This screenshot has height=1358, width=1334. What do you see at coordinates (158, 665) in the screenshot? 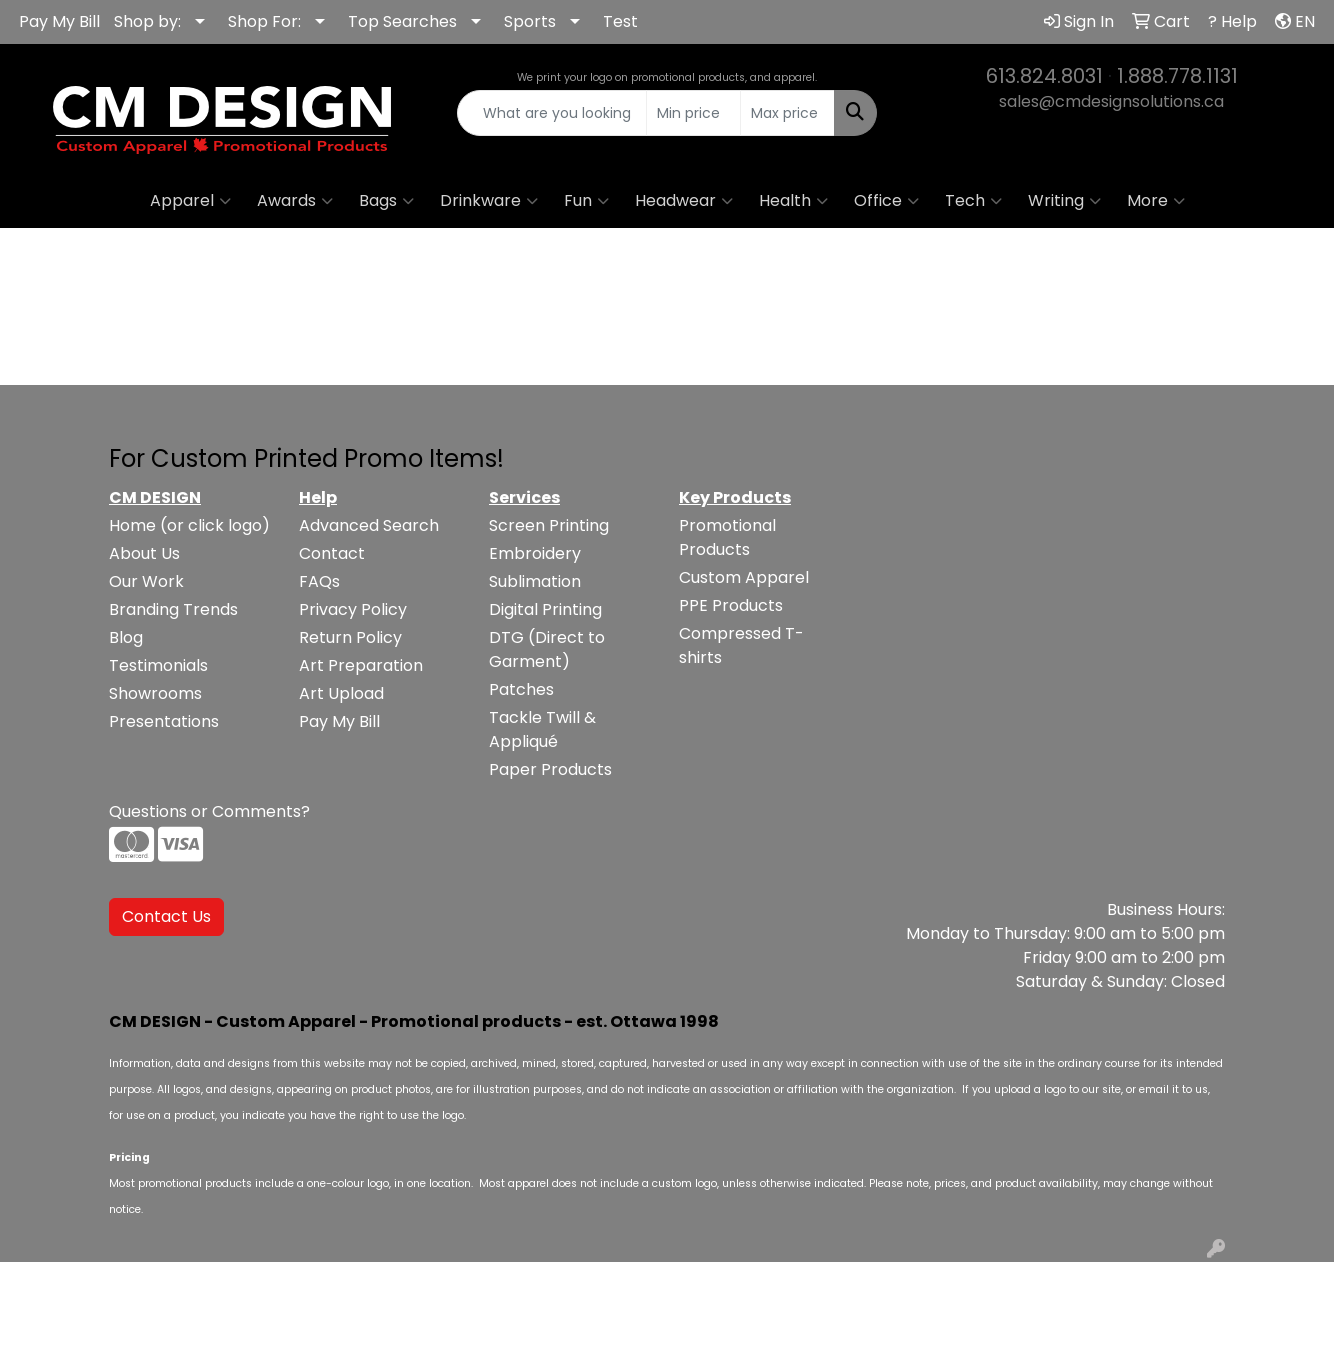
I see `Testimonials` at bounding box center [158, 665].